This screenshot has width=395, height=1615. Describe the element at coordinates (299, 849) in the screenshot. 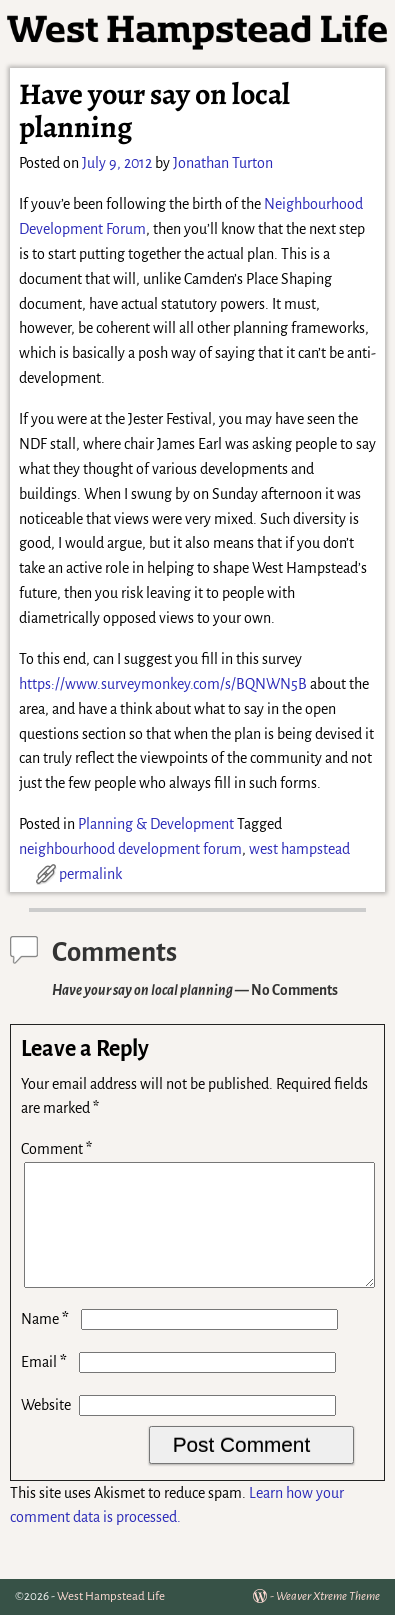

I see `west hampstead` at that location.